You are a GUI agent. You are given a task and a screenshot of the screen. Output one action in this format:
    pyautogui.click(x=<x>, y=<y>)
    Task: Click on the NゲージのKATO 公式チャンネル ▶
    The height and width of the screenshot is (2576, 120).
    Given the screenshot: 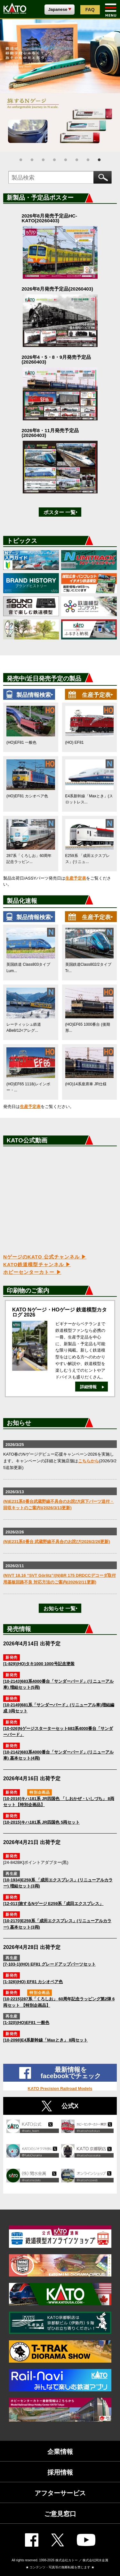 What is the action you would take?
    pyautogui.click(x=44, y=1256)
    